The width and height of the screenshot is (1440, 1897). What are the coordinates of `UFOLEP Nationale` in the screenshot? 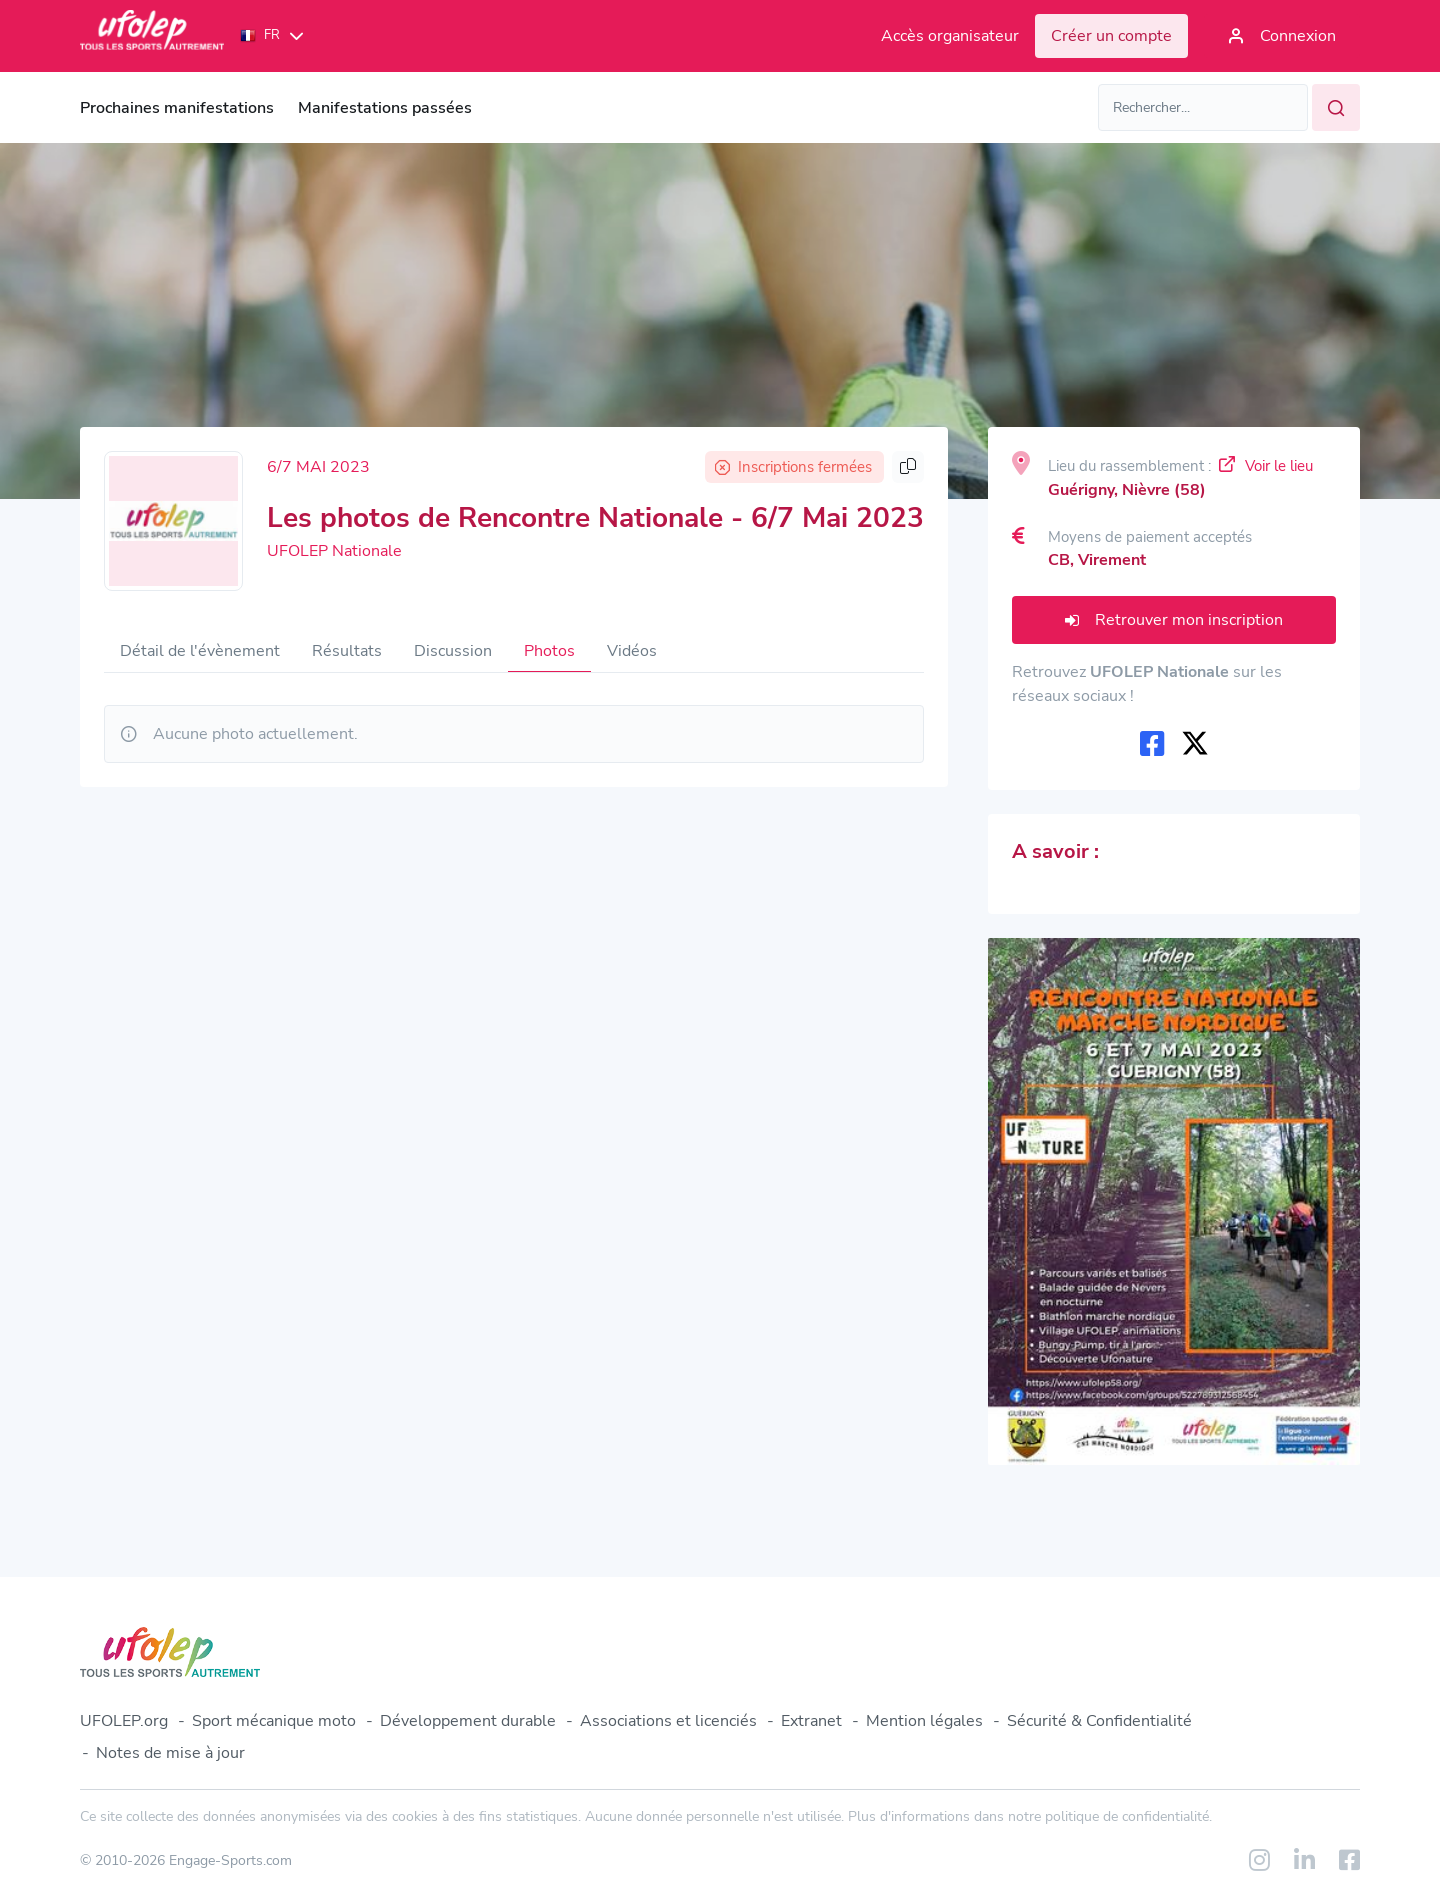 It's located at (334, 551).